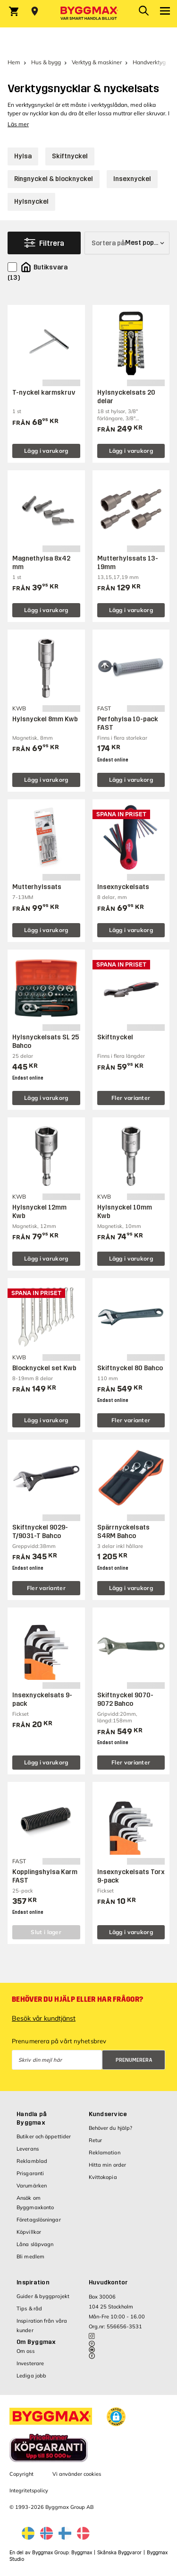 The height and width of the screenshot is (2576, 177). I want to click on [Byggmax], so click(89, 13).